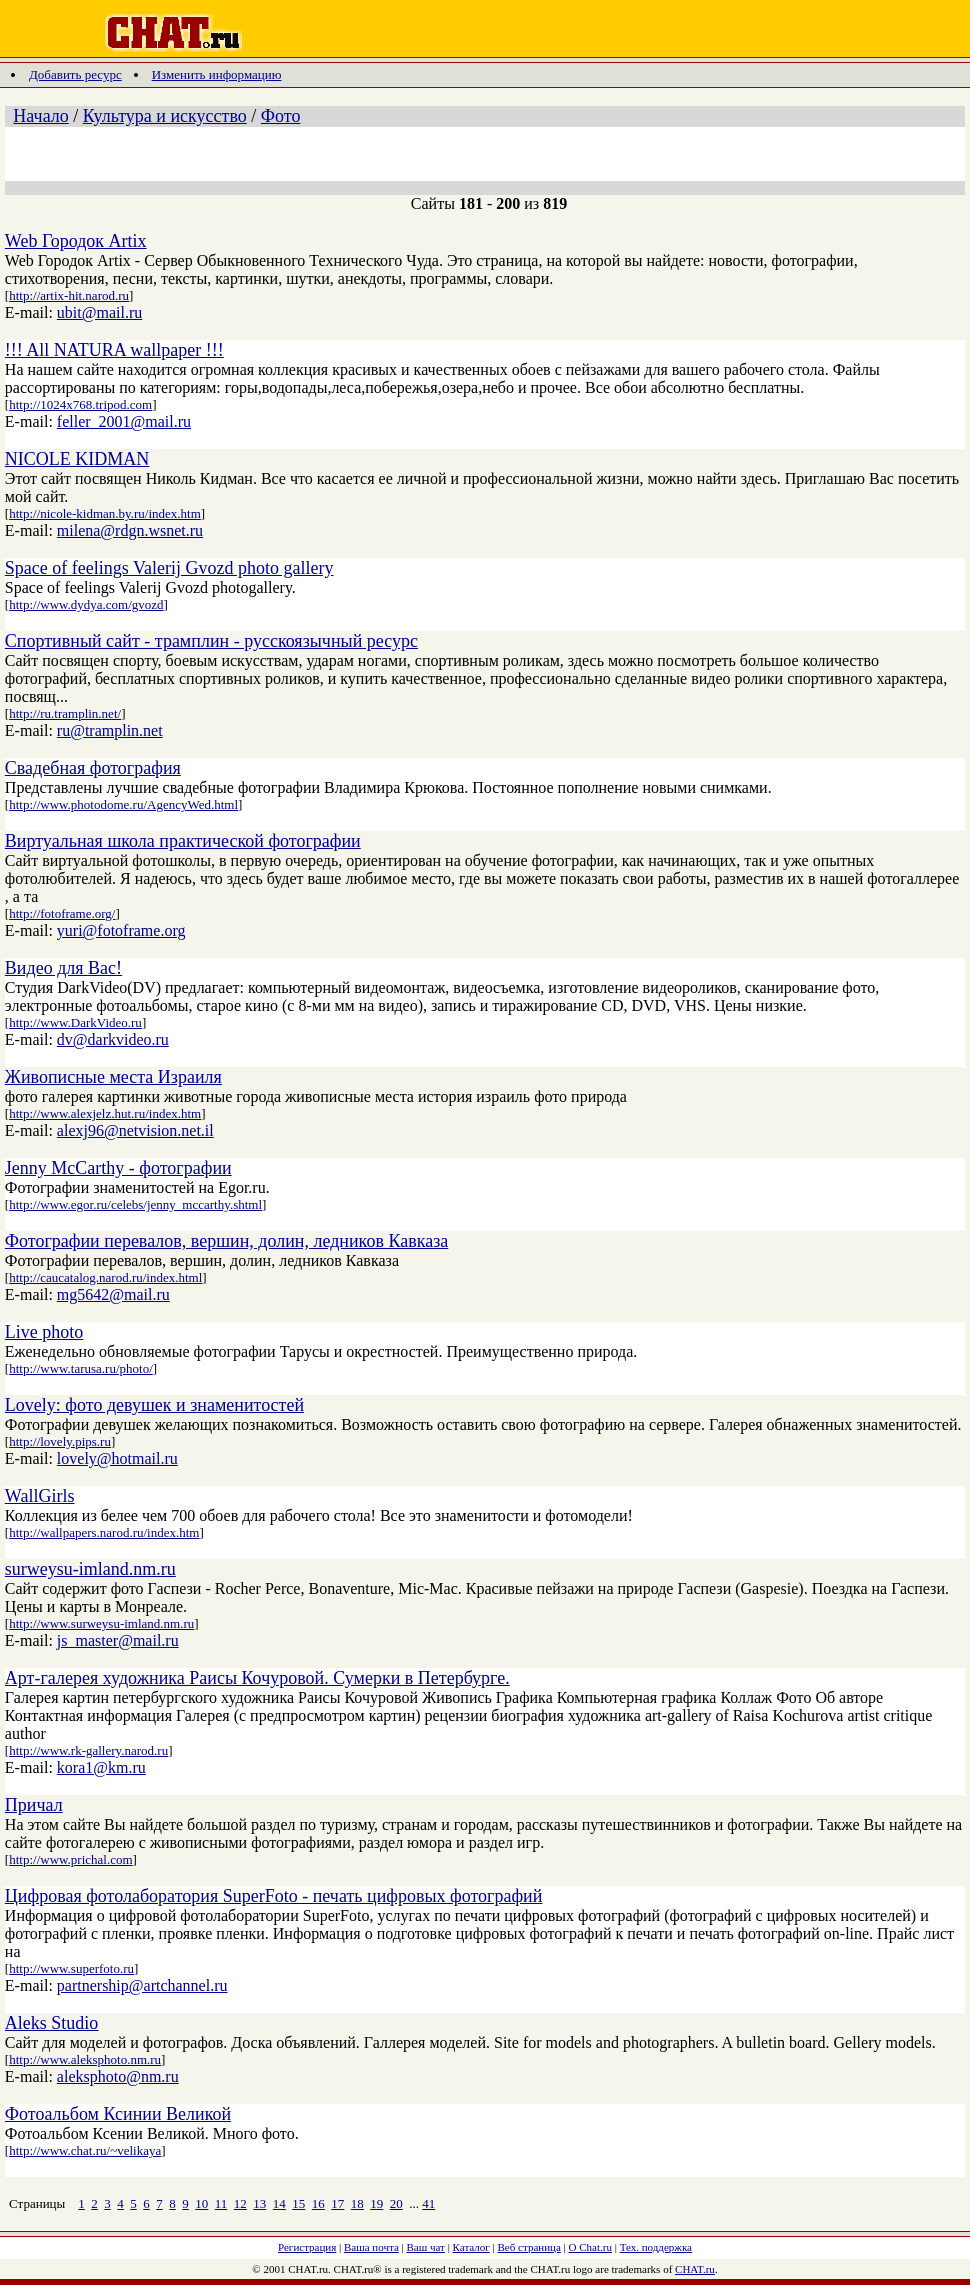  I want to click on Начало, so click(40, 116).